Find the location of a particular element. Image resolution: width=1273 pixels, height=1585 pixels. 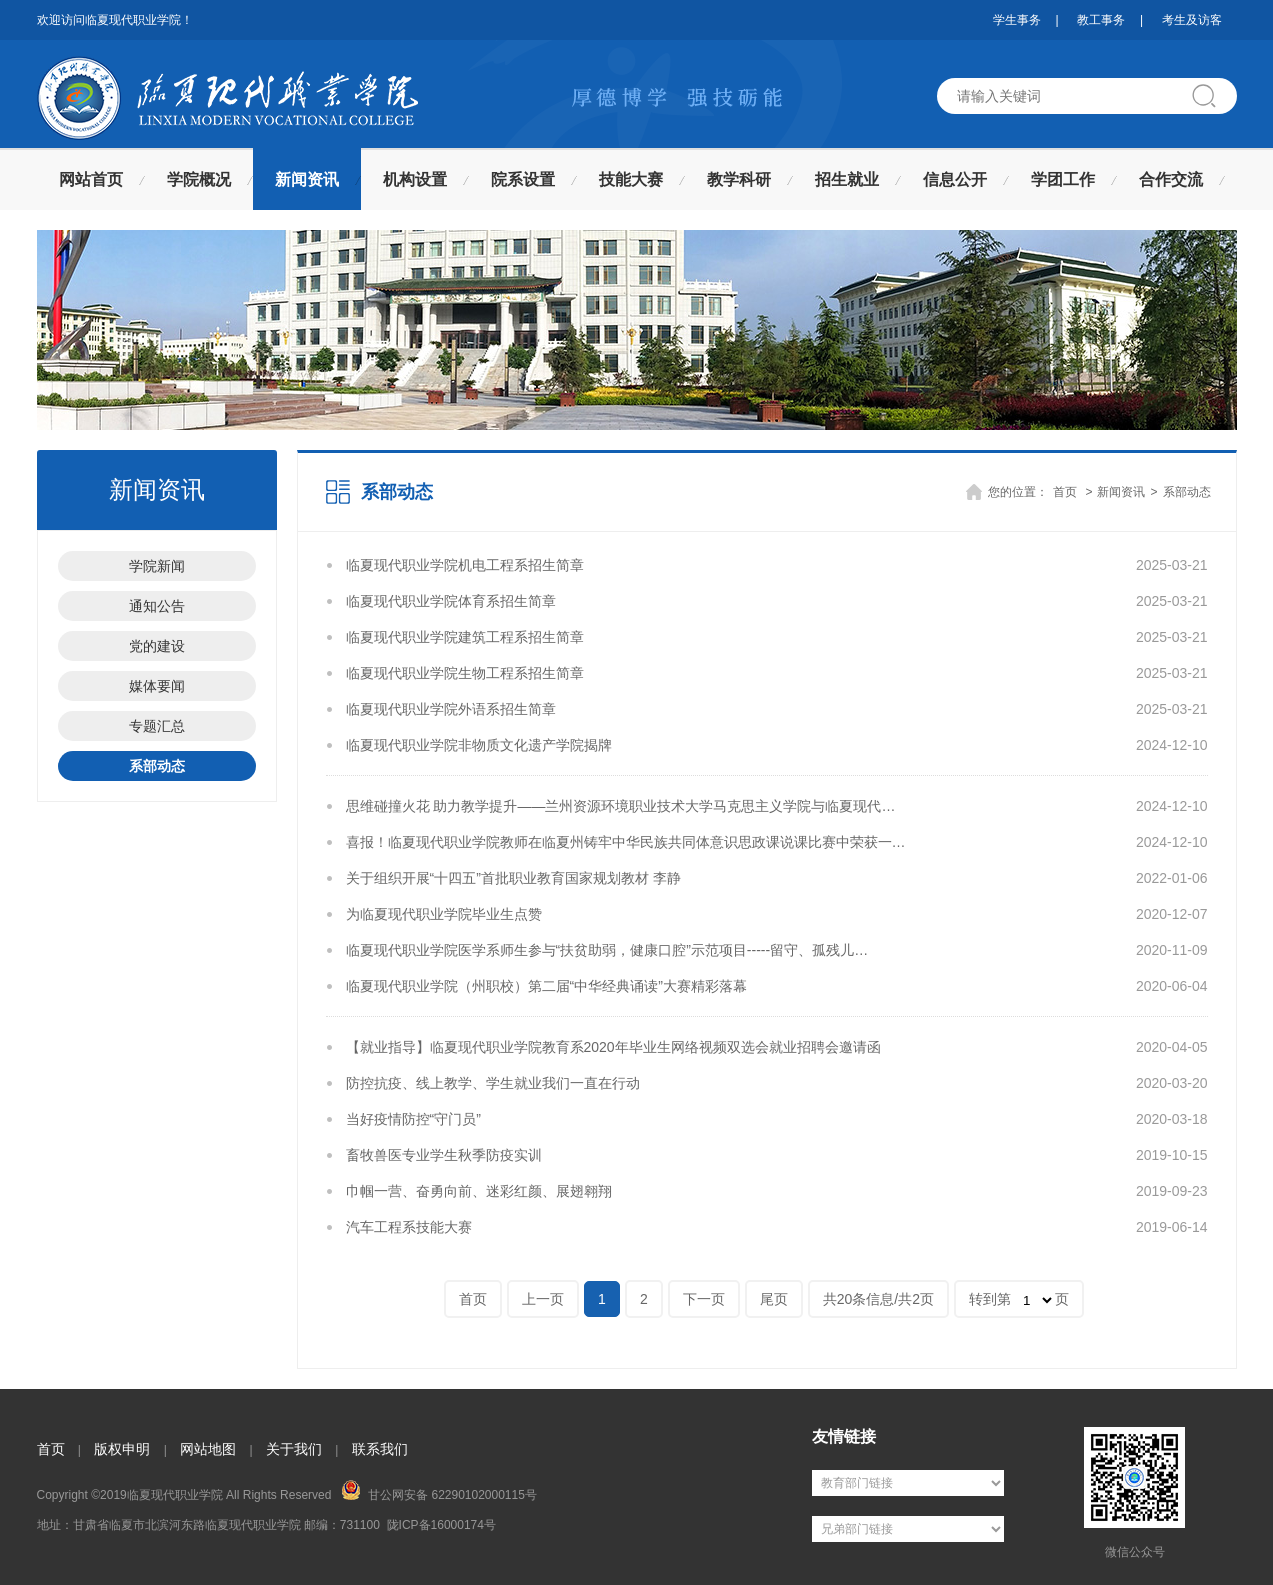

媒体要闻 is located at coordinates (157, 686).